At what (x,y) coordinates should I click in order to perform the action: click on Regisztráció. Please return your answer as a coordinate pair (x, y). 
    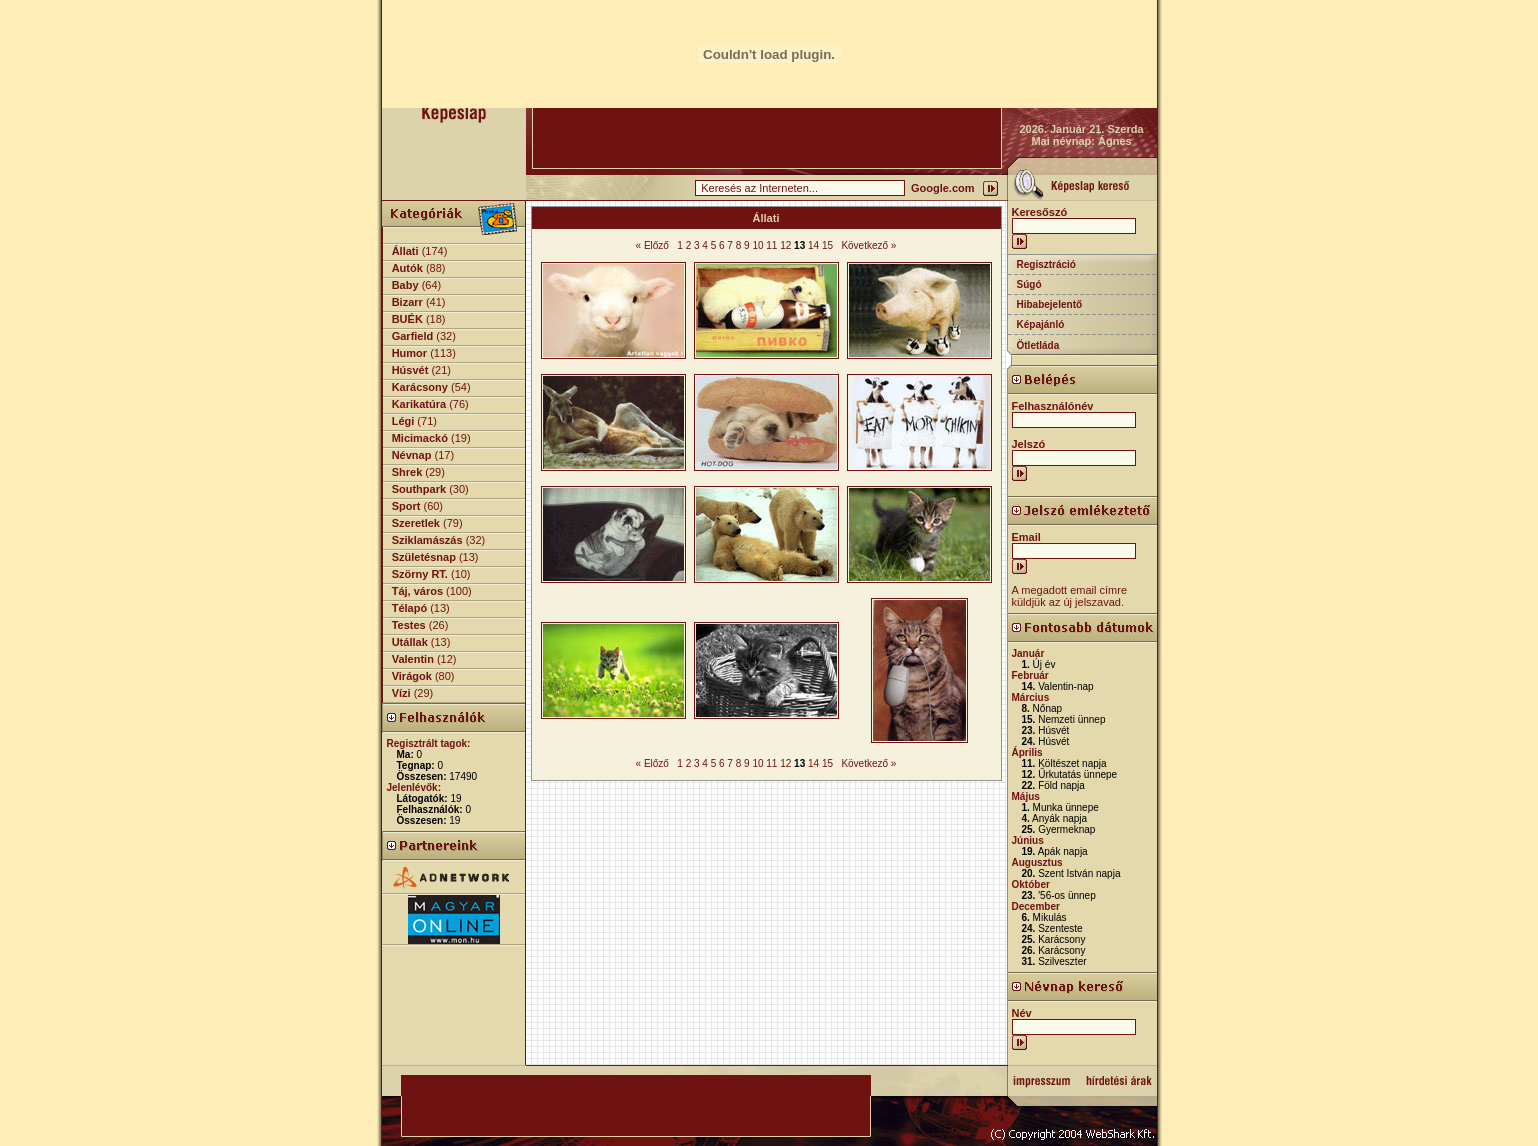
    Looking at the image, I should click on (1046, 264).